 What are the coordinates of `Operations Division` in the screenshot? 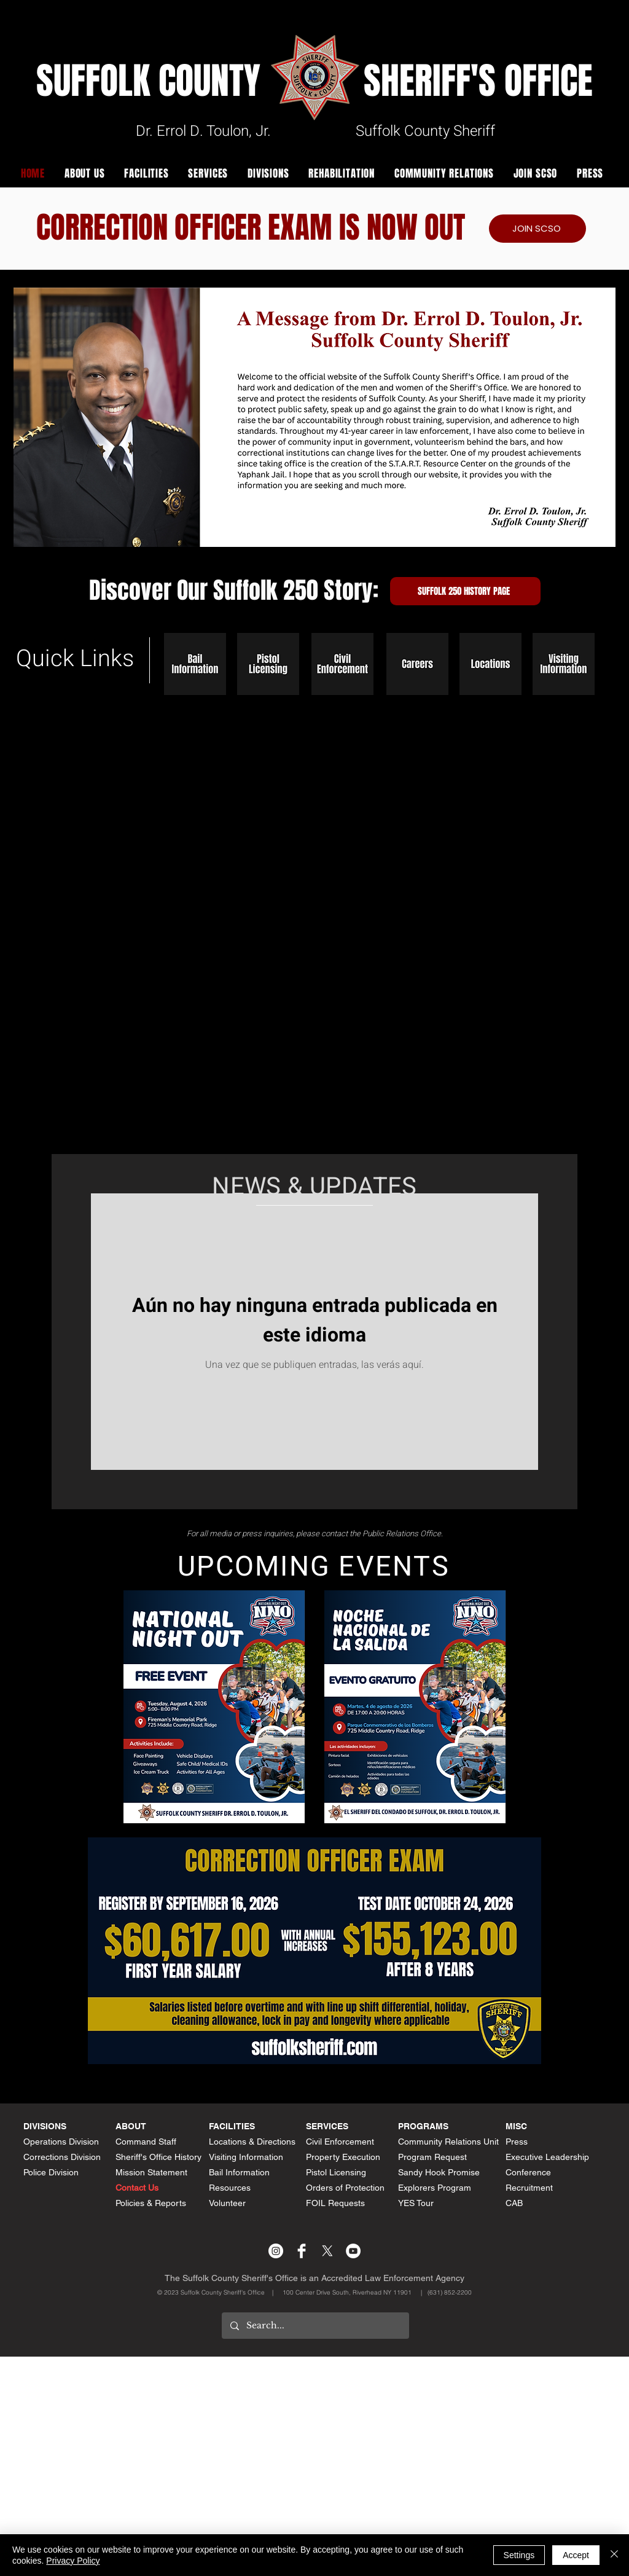 It's located at (61, 2141).